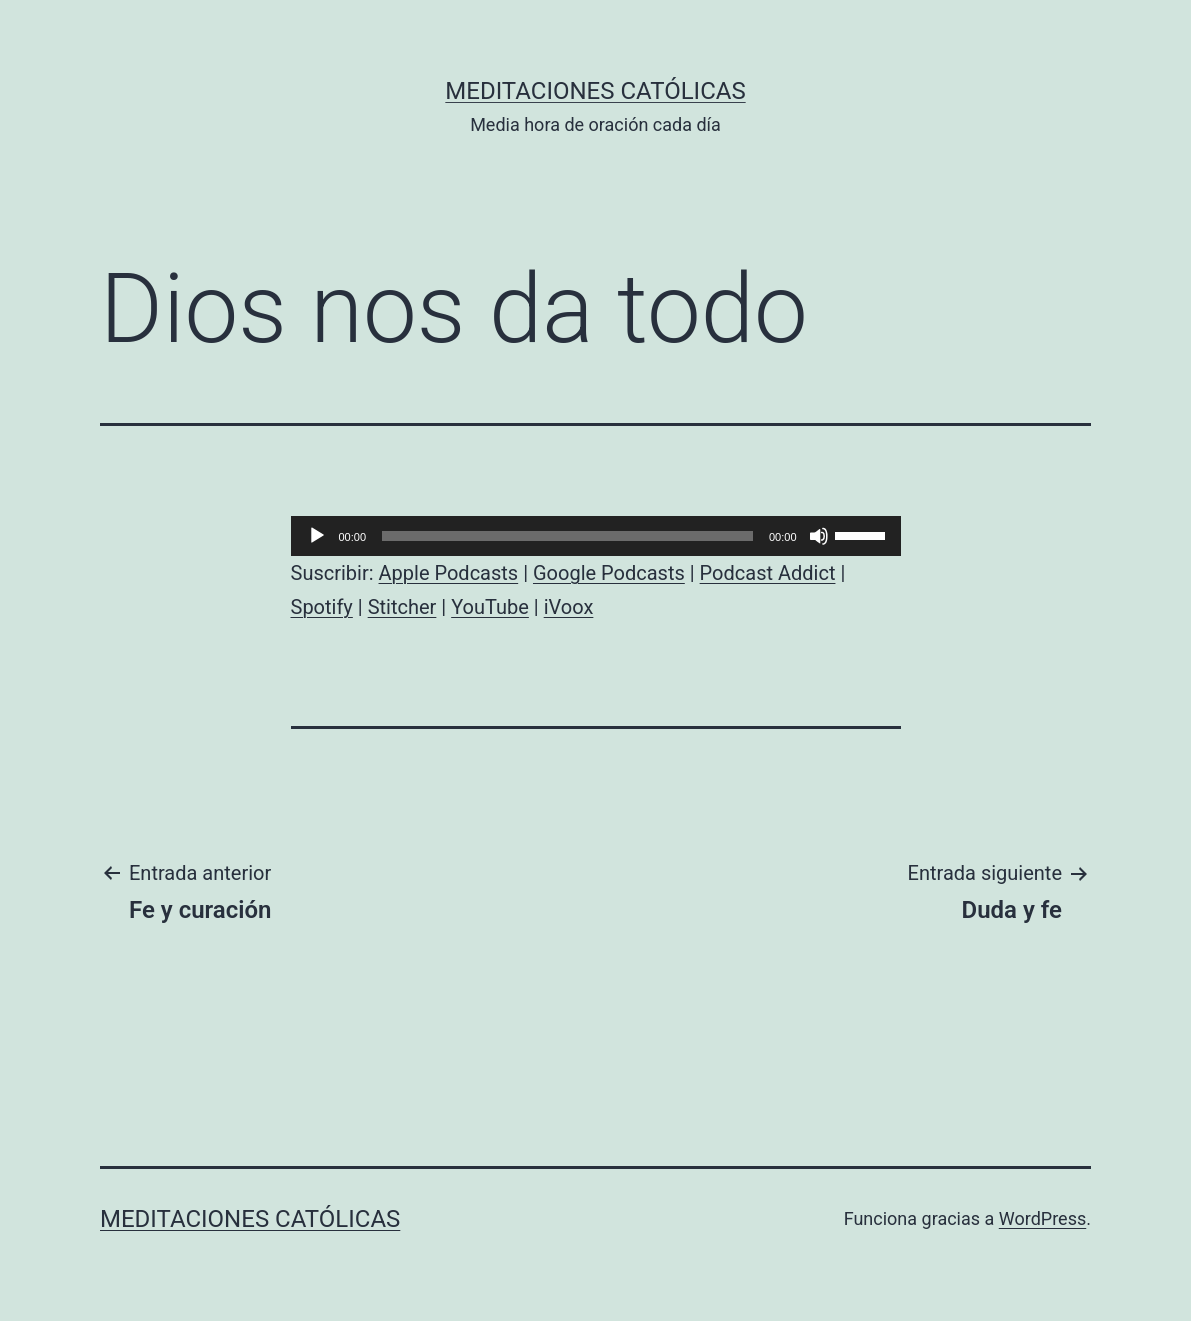 The image size is (1191, 1321). What do you see at coordinates (490, 607) in the screenshot?
I see `YouTube` at bounding box center [490, 607].